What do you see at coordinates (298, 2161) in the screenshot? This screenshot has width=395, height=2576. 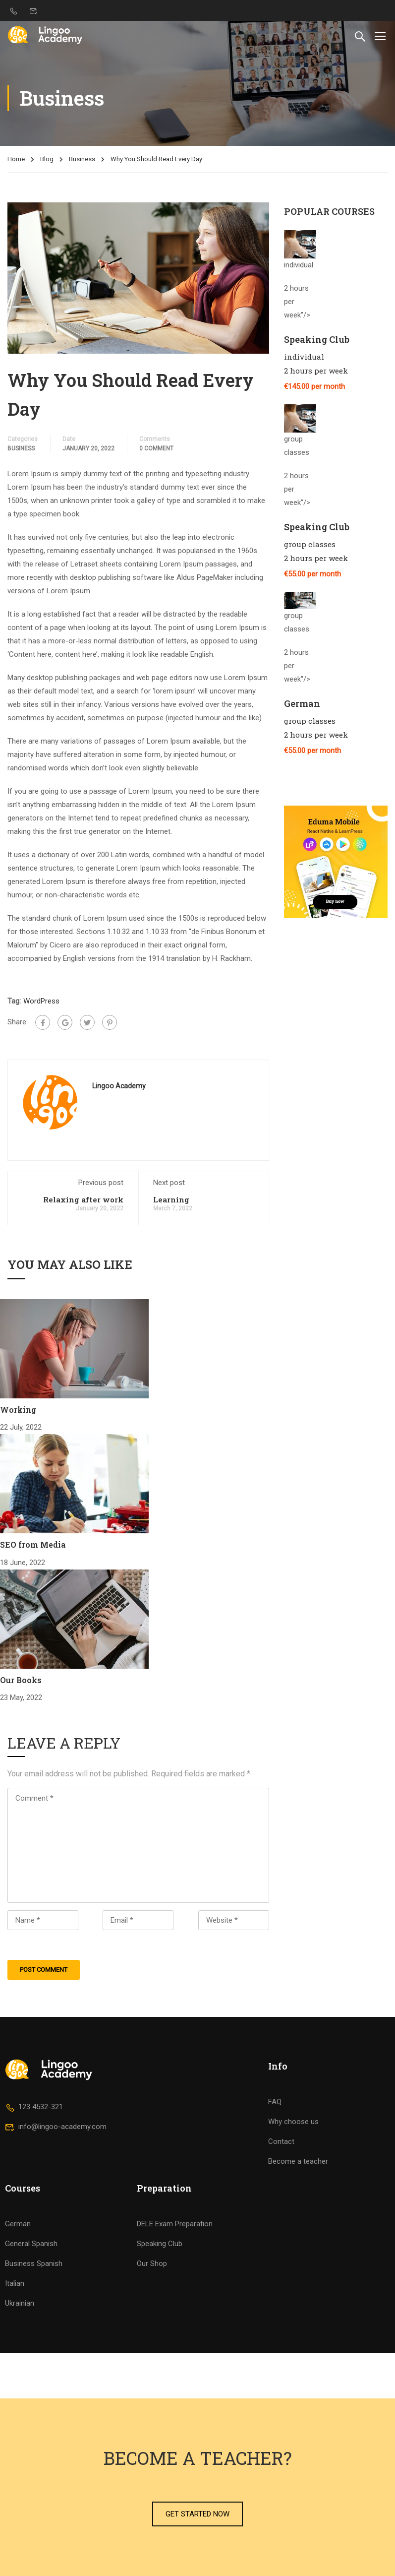 I see `Become a teacher` at bounding box center [298, 2161].